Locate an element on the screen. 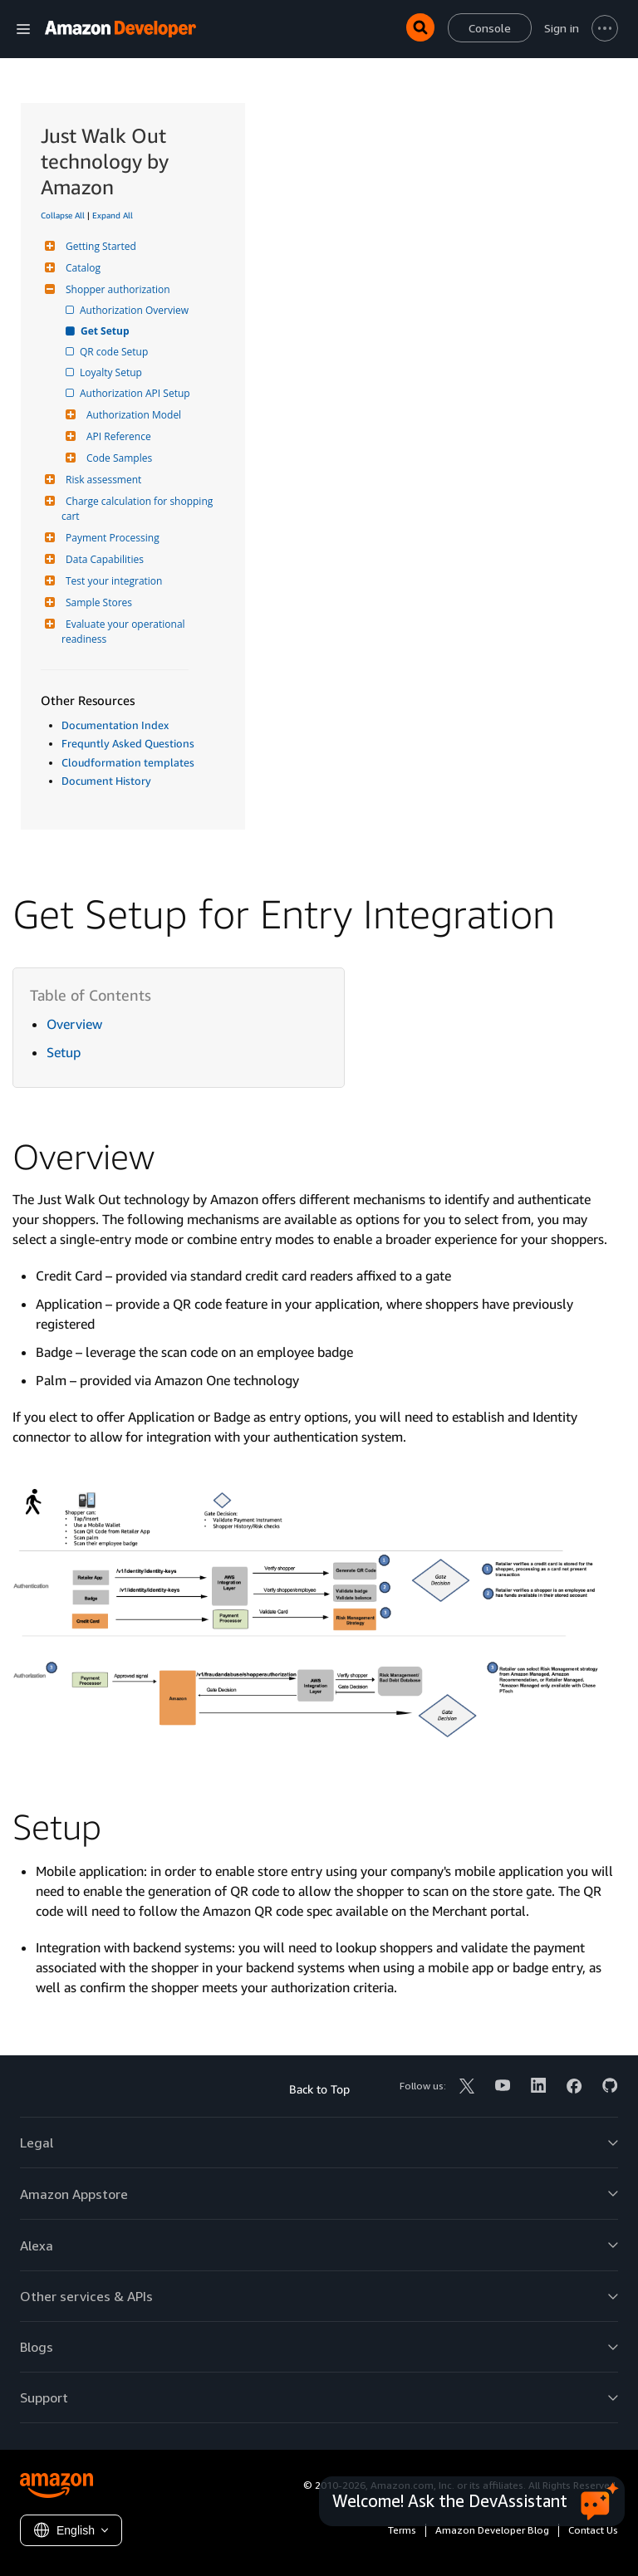 This screenshot has width=638, height=2576. Test your integration is located at coordinates (111, 581).